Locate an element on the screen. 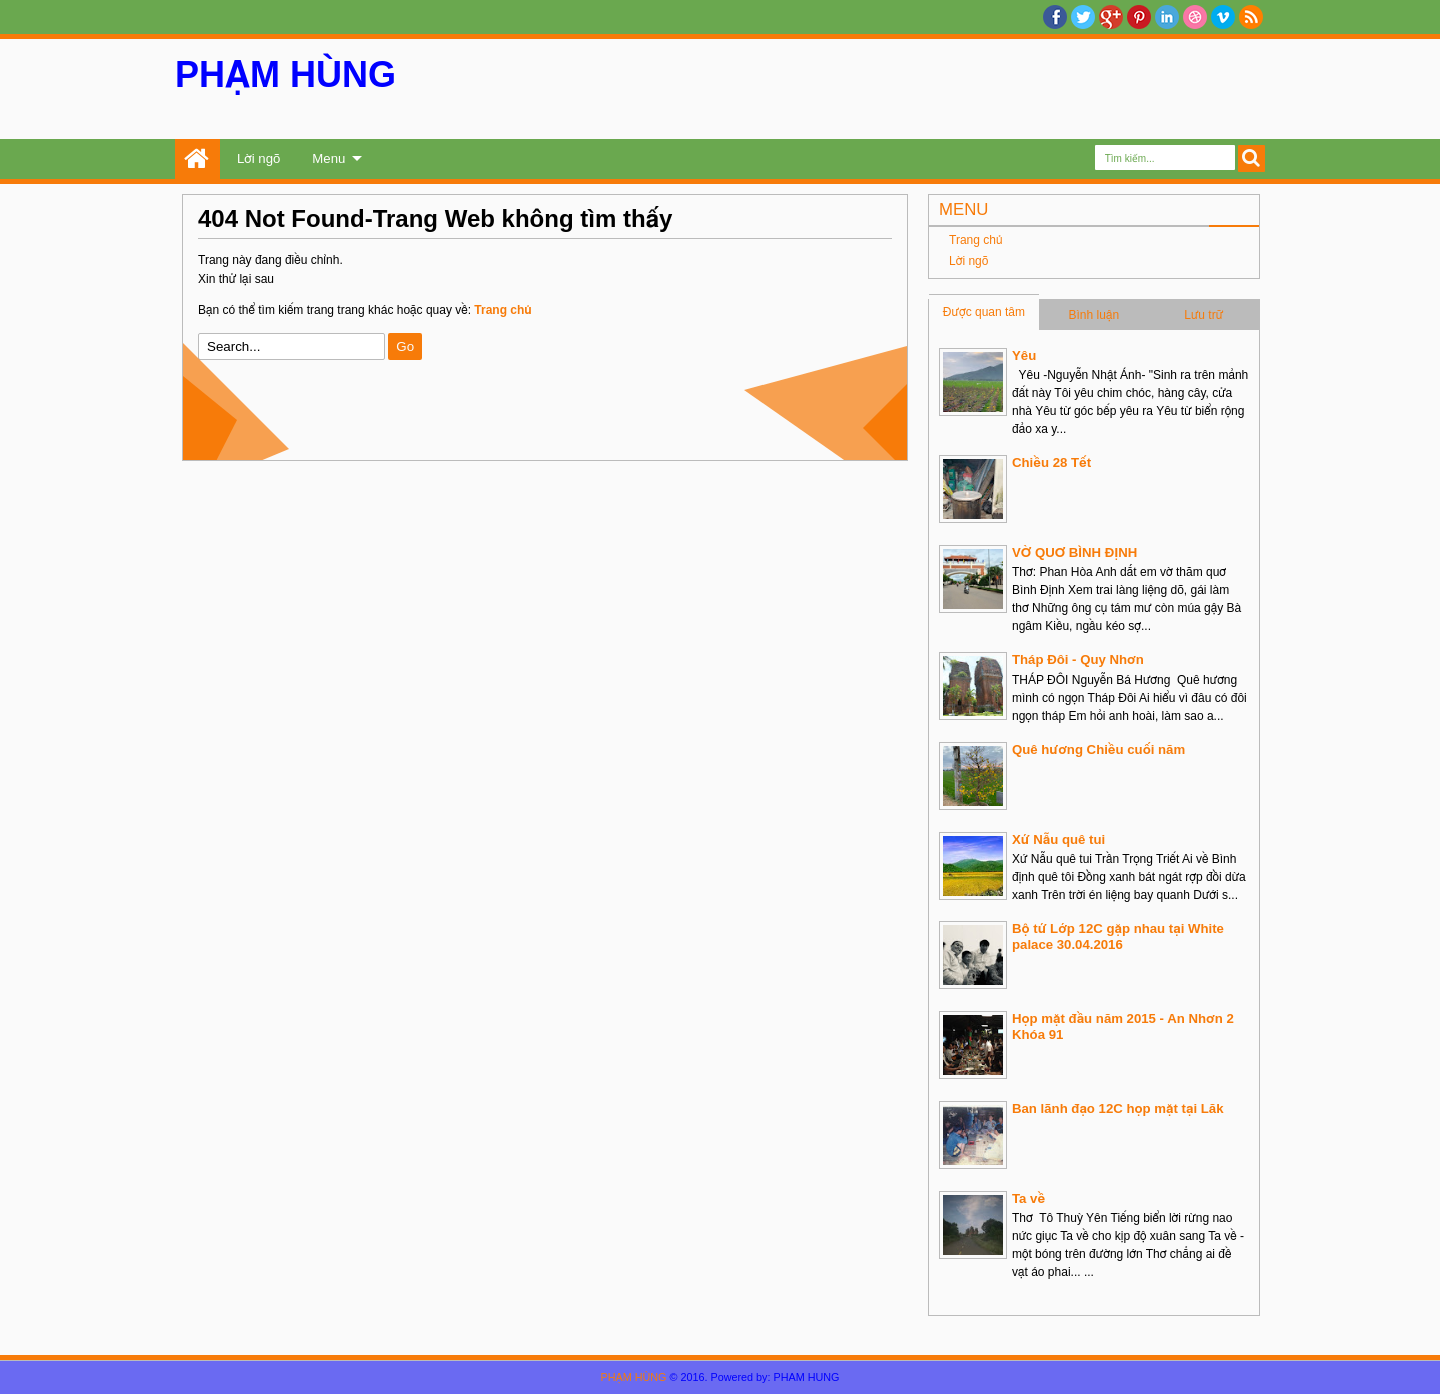 The width and height of the screenshot is (1440, 1394). Yêu is located at coordinates (1024, 355).